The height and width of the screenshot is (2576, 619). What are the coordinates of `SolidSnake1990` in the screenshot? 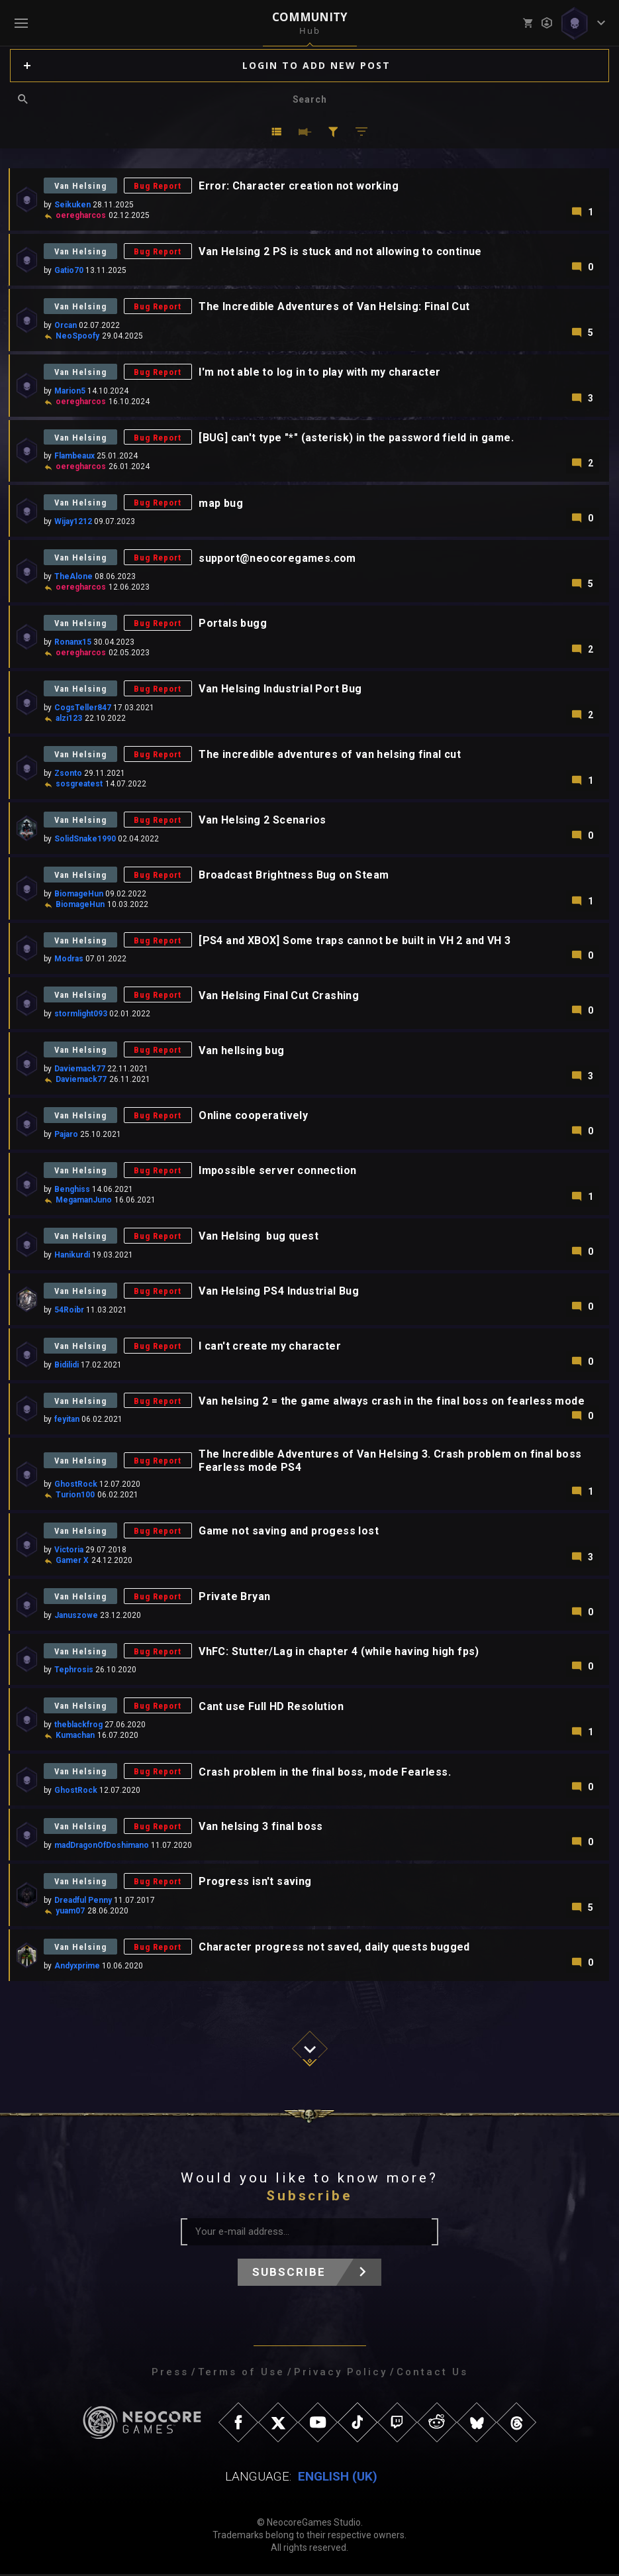 It's located at (85, 839).